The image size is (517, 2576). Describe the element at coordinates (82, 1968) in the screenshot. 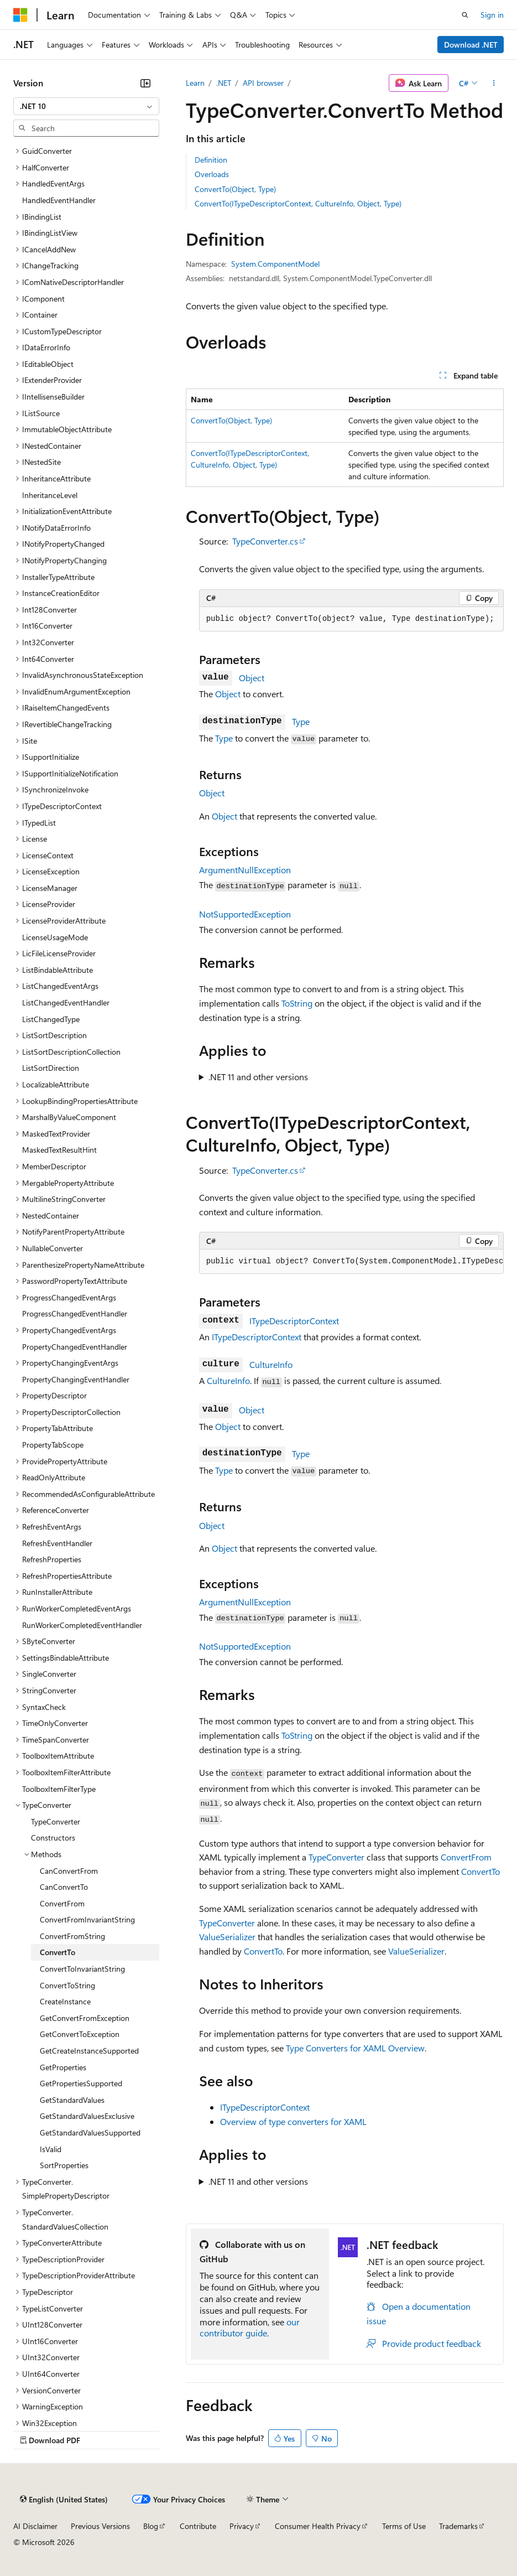

I see `ConvertToInvariantString [treeitem]` at that location.